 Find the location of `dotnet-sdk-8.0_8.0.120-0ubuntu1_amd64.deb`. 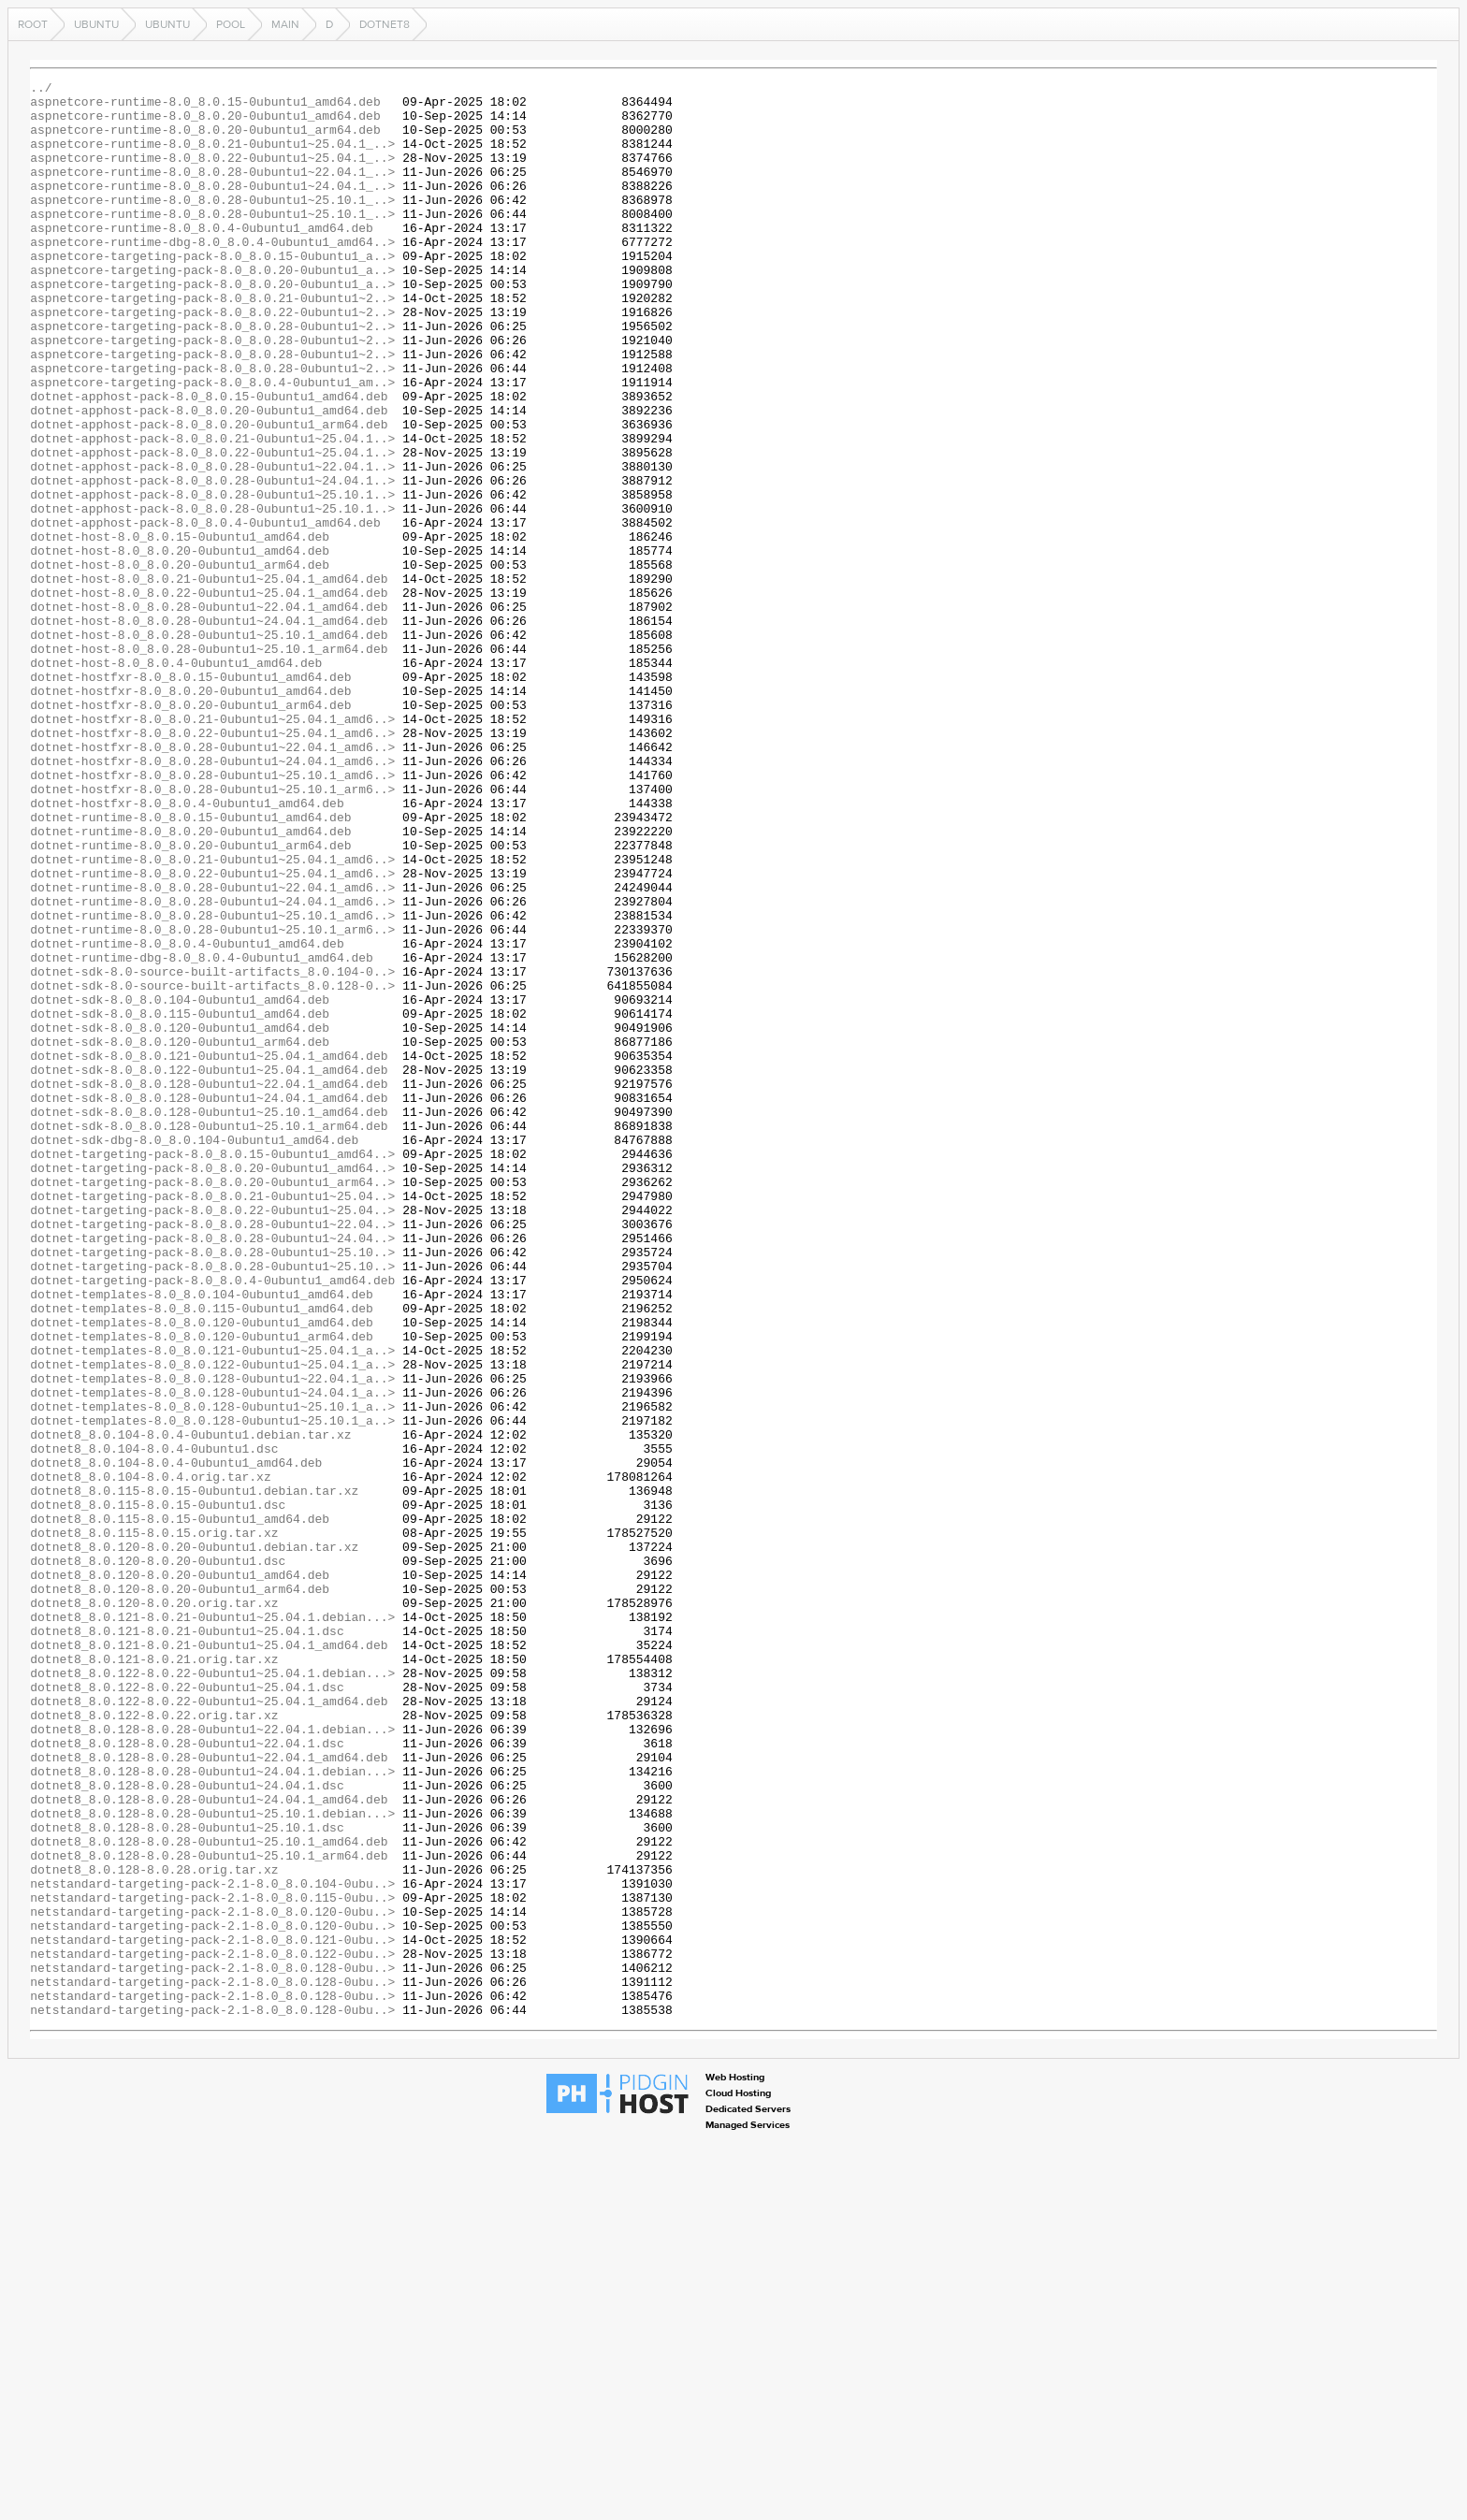

dotnet-sdk-8.0_8.0.120-0ubuntu1_amd64.deb is located at coordinates (179, 1217).